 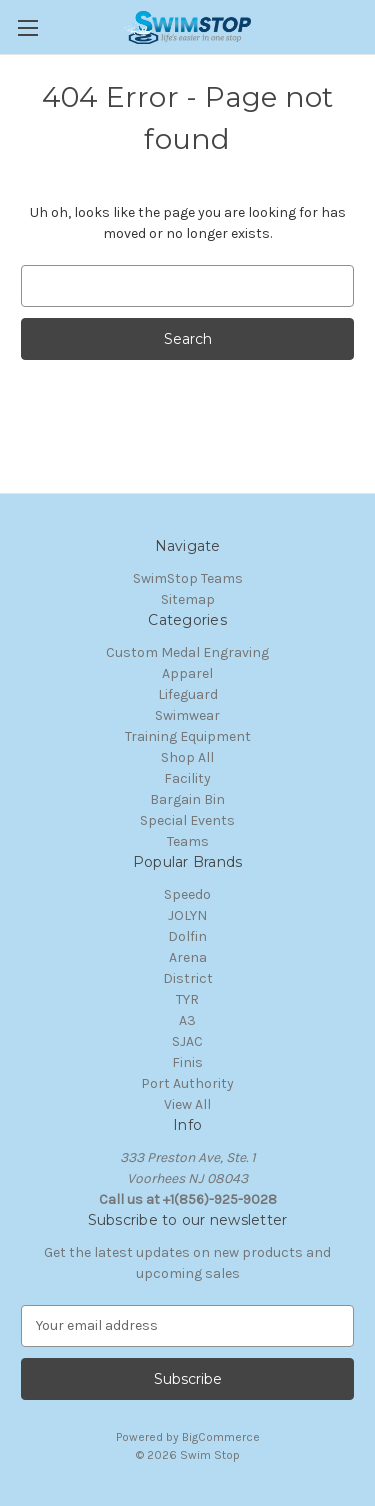 What do you see at coordinates (221, 1437) in the screenshot?
I see `BigCommerce` at bounding box center [221, 1437].